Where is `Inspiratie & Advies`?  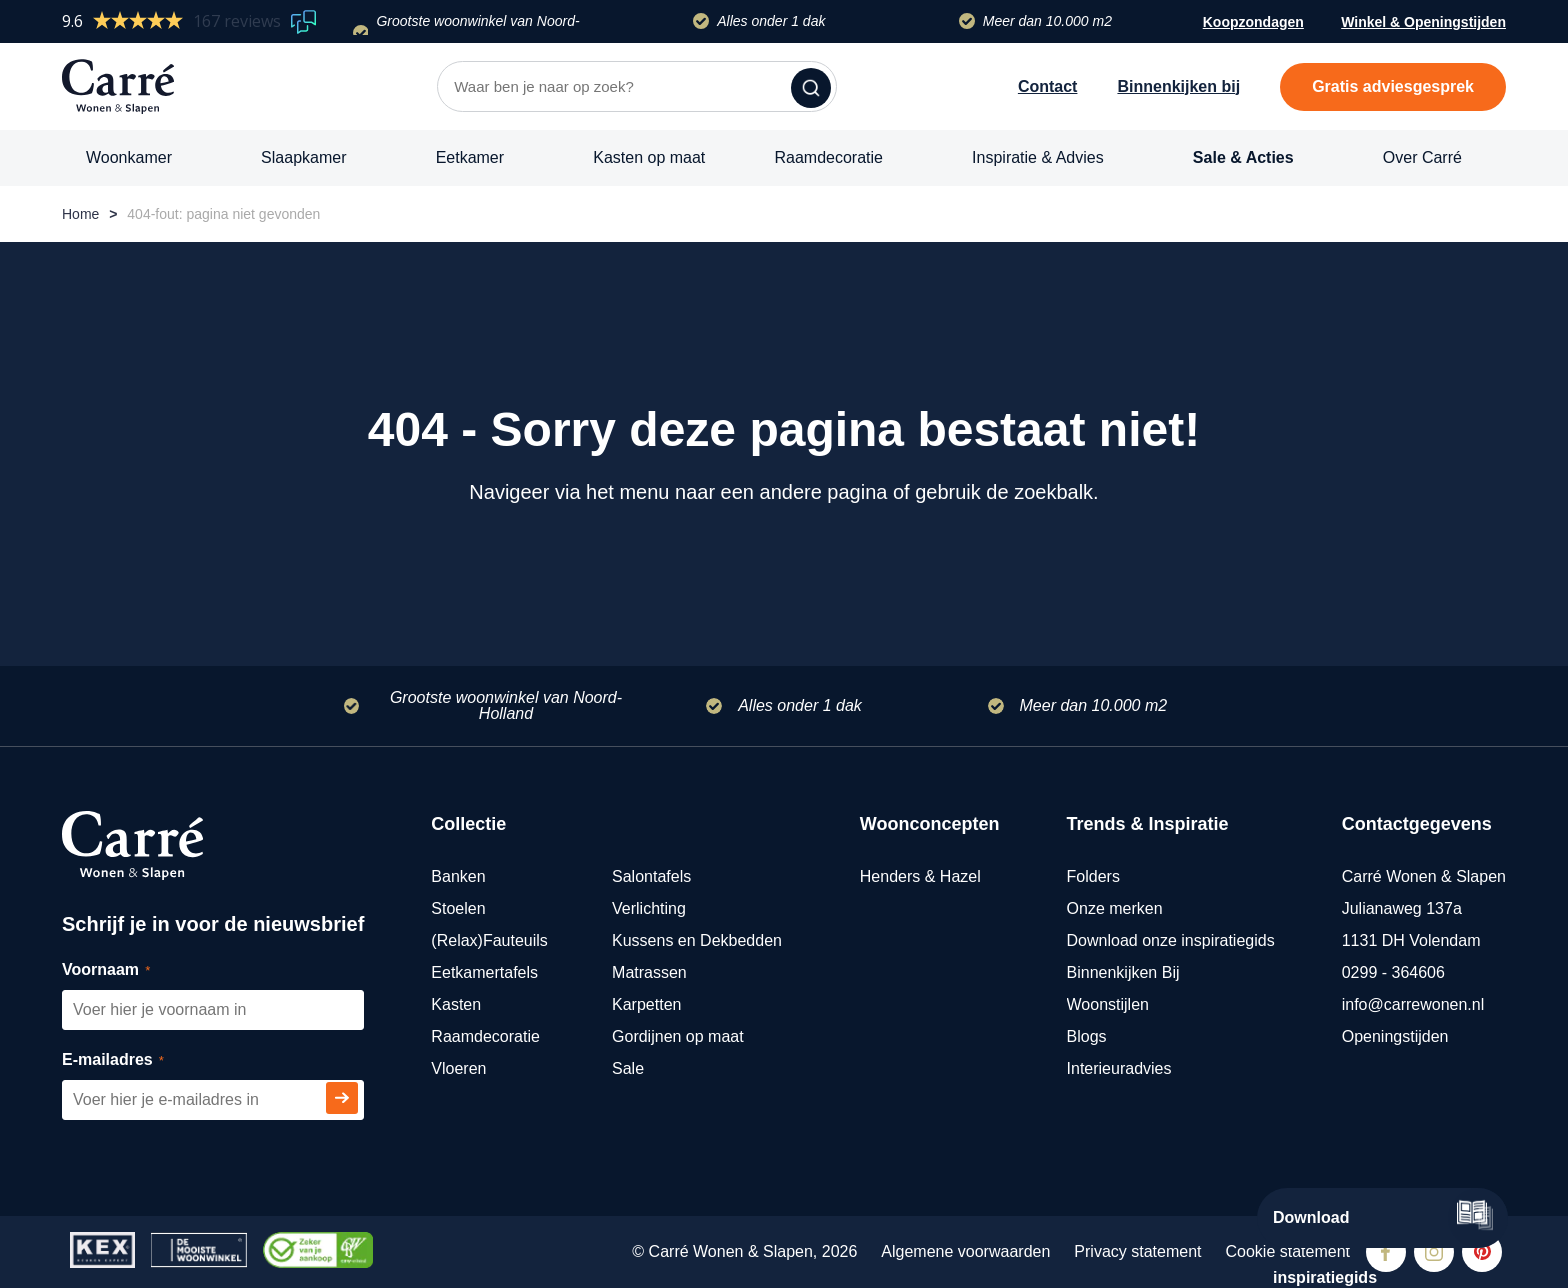 Inspiratie & Advies is located at coordinates (1038, 157).